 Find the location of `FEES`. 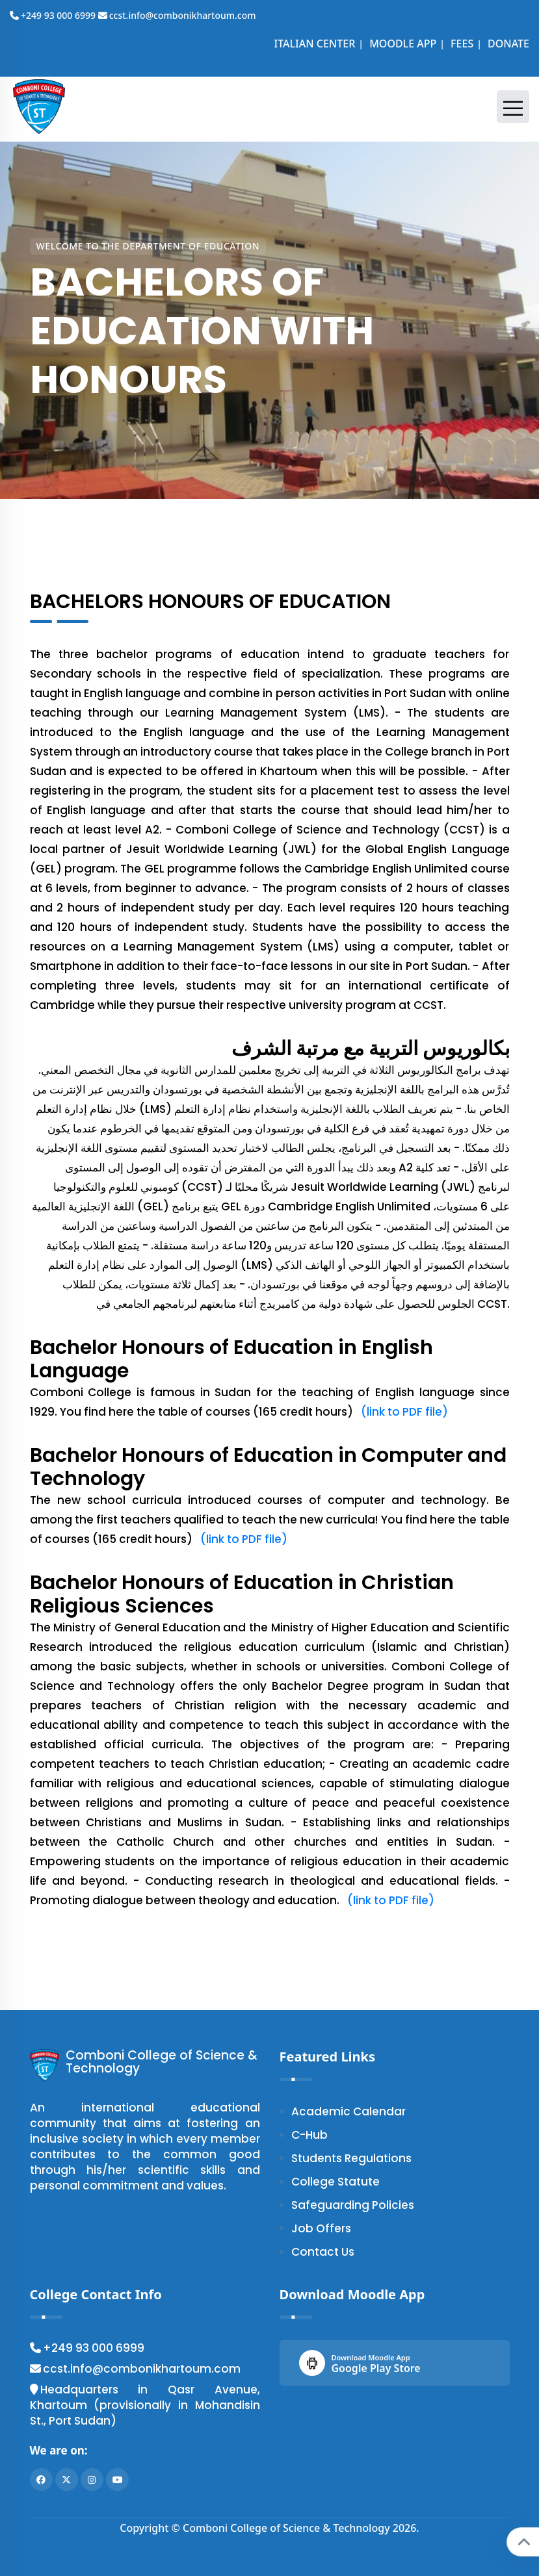

FEES is located at coordinates (460, 43).